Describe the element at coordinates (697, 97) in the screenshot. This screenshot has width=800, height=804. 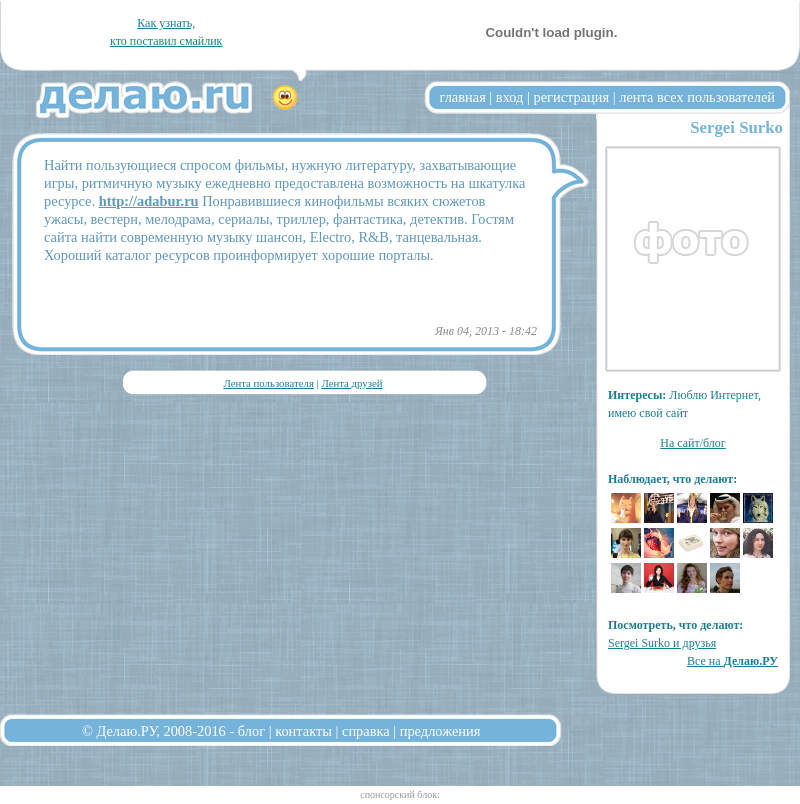
I see `лента всех пользователей` at that location.